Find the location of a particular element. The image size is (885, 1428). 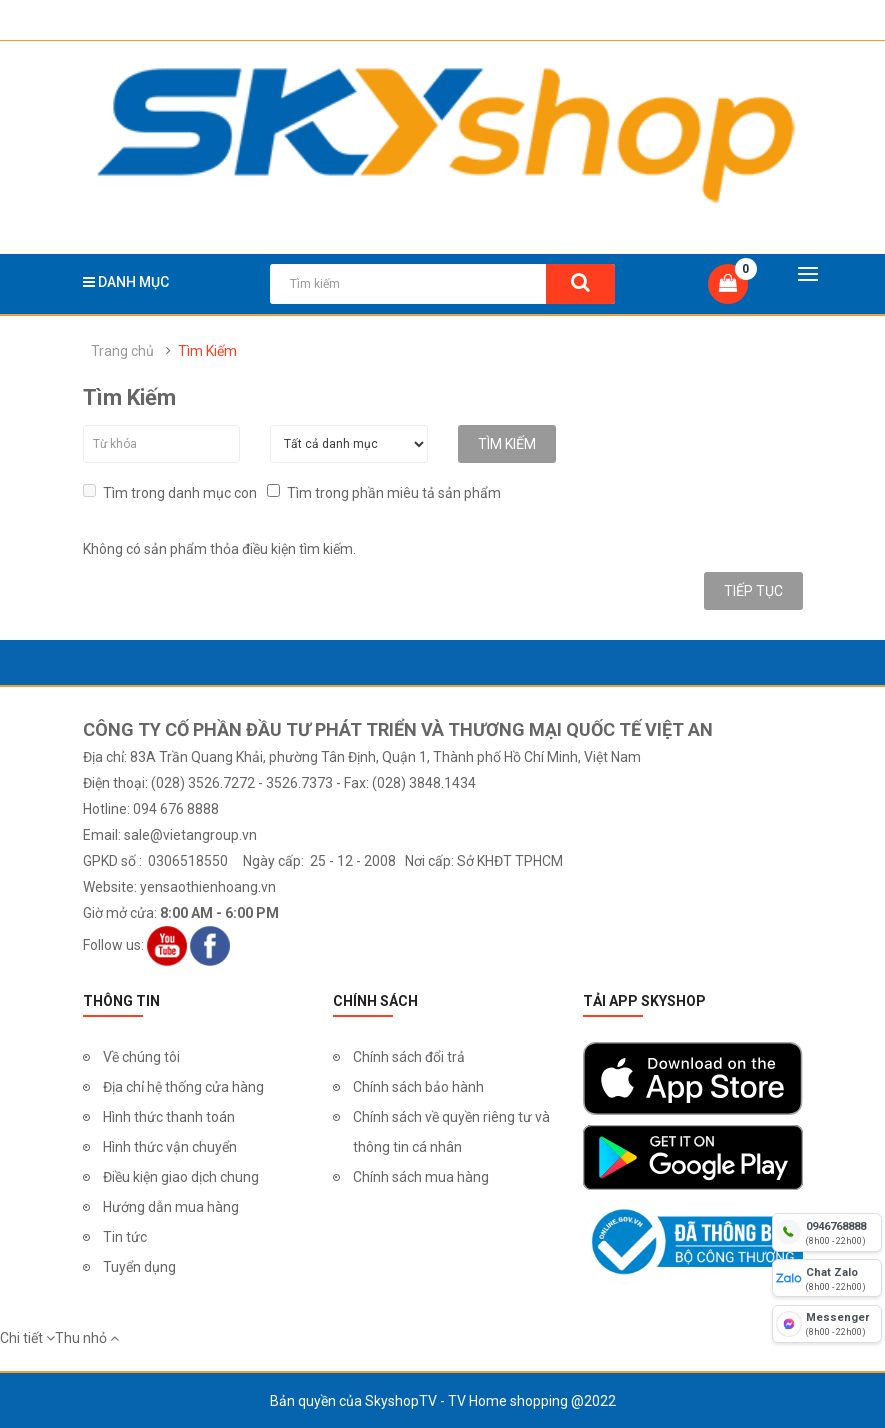

Chính sách bảo hành is located at coordinates (418, 1086).